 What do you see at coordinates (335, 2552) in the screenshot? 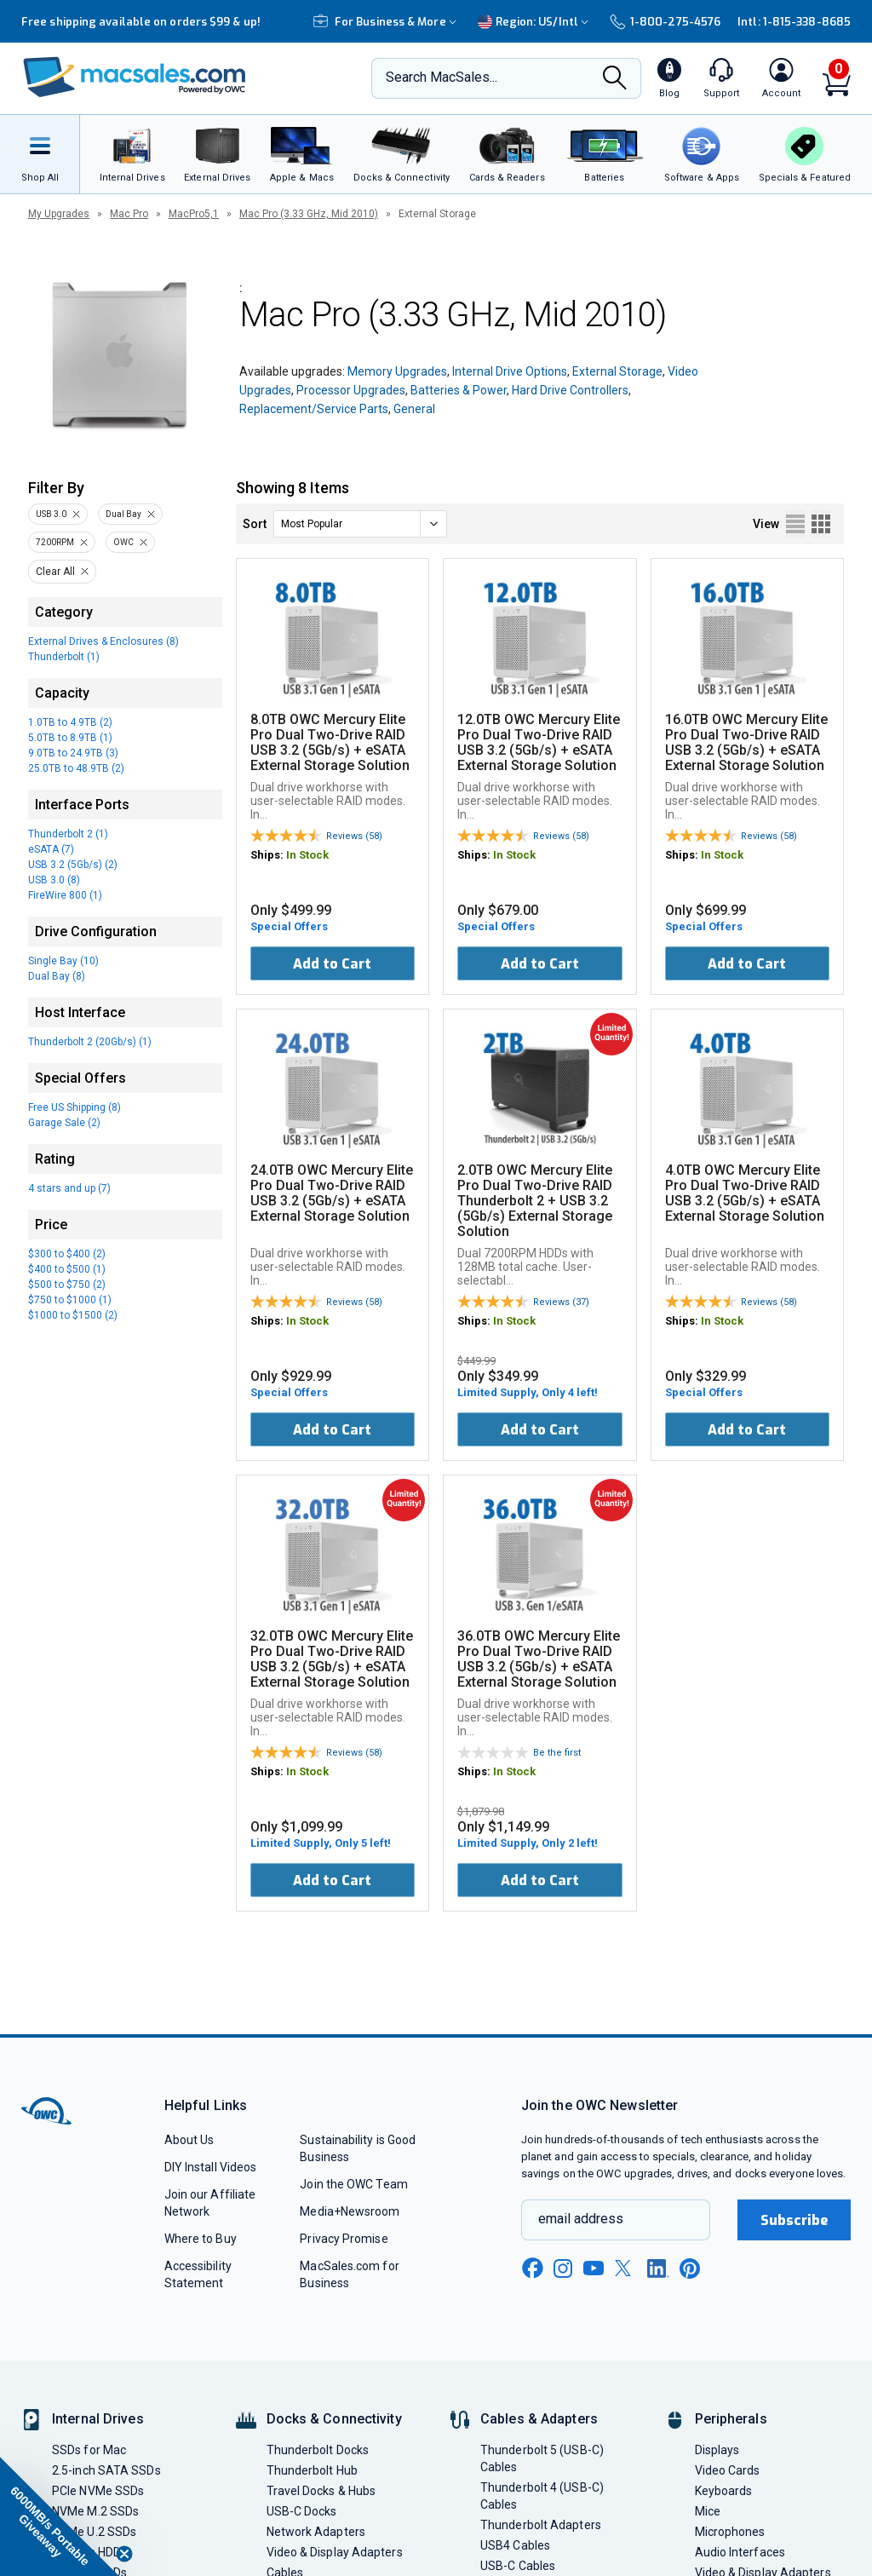
I see `Video & Display Adapters` at bounding box center [335, 2552].